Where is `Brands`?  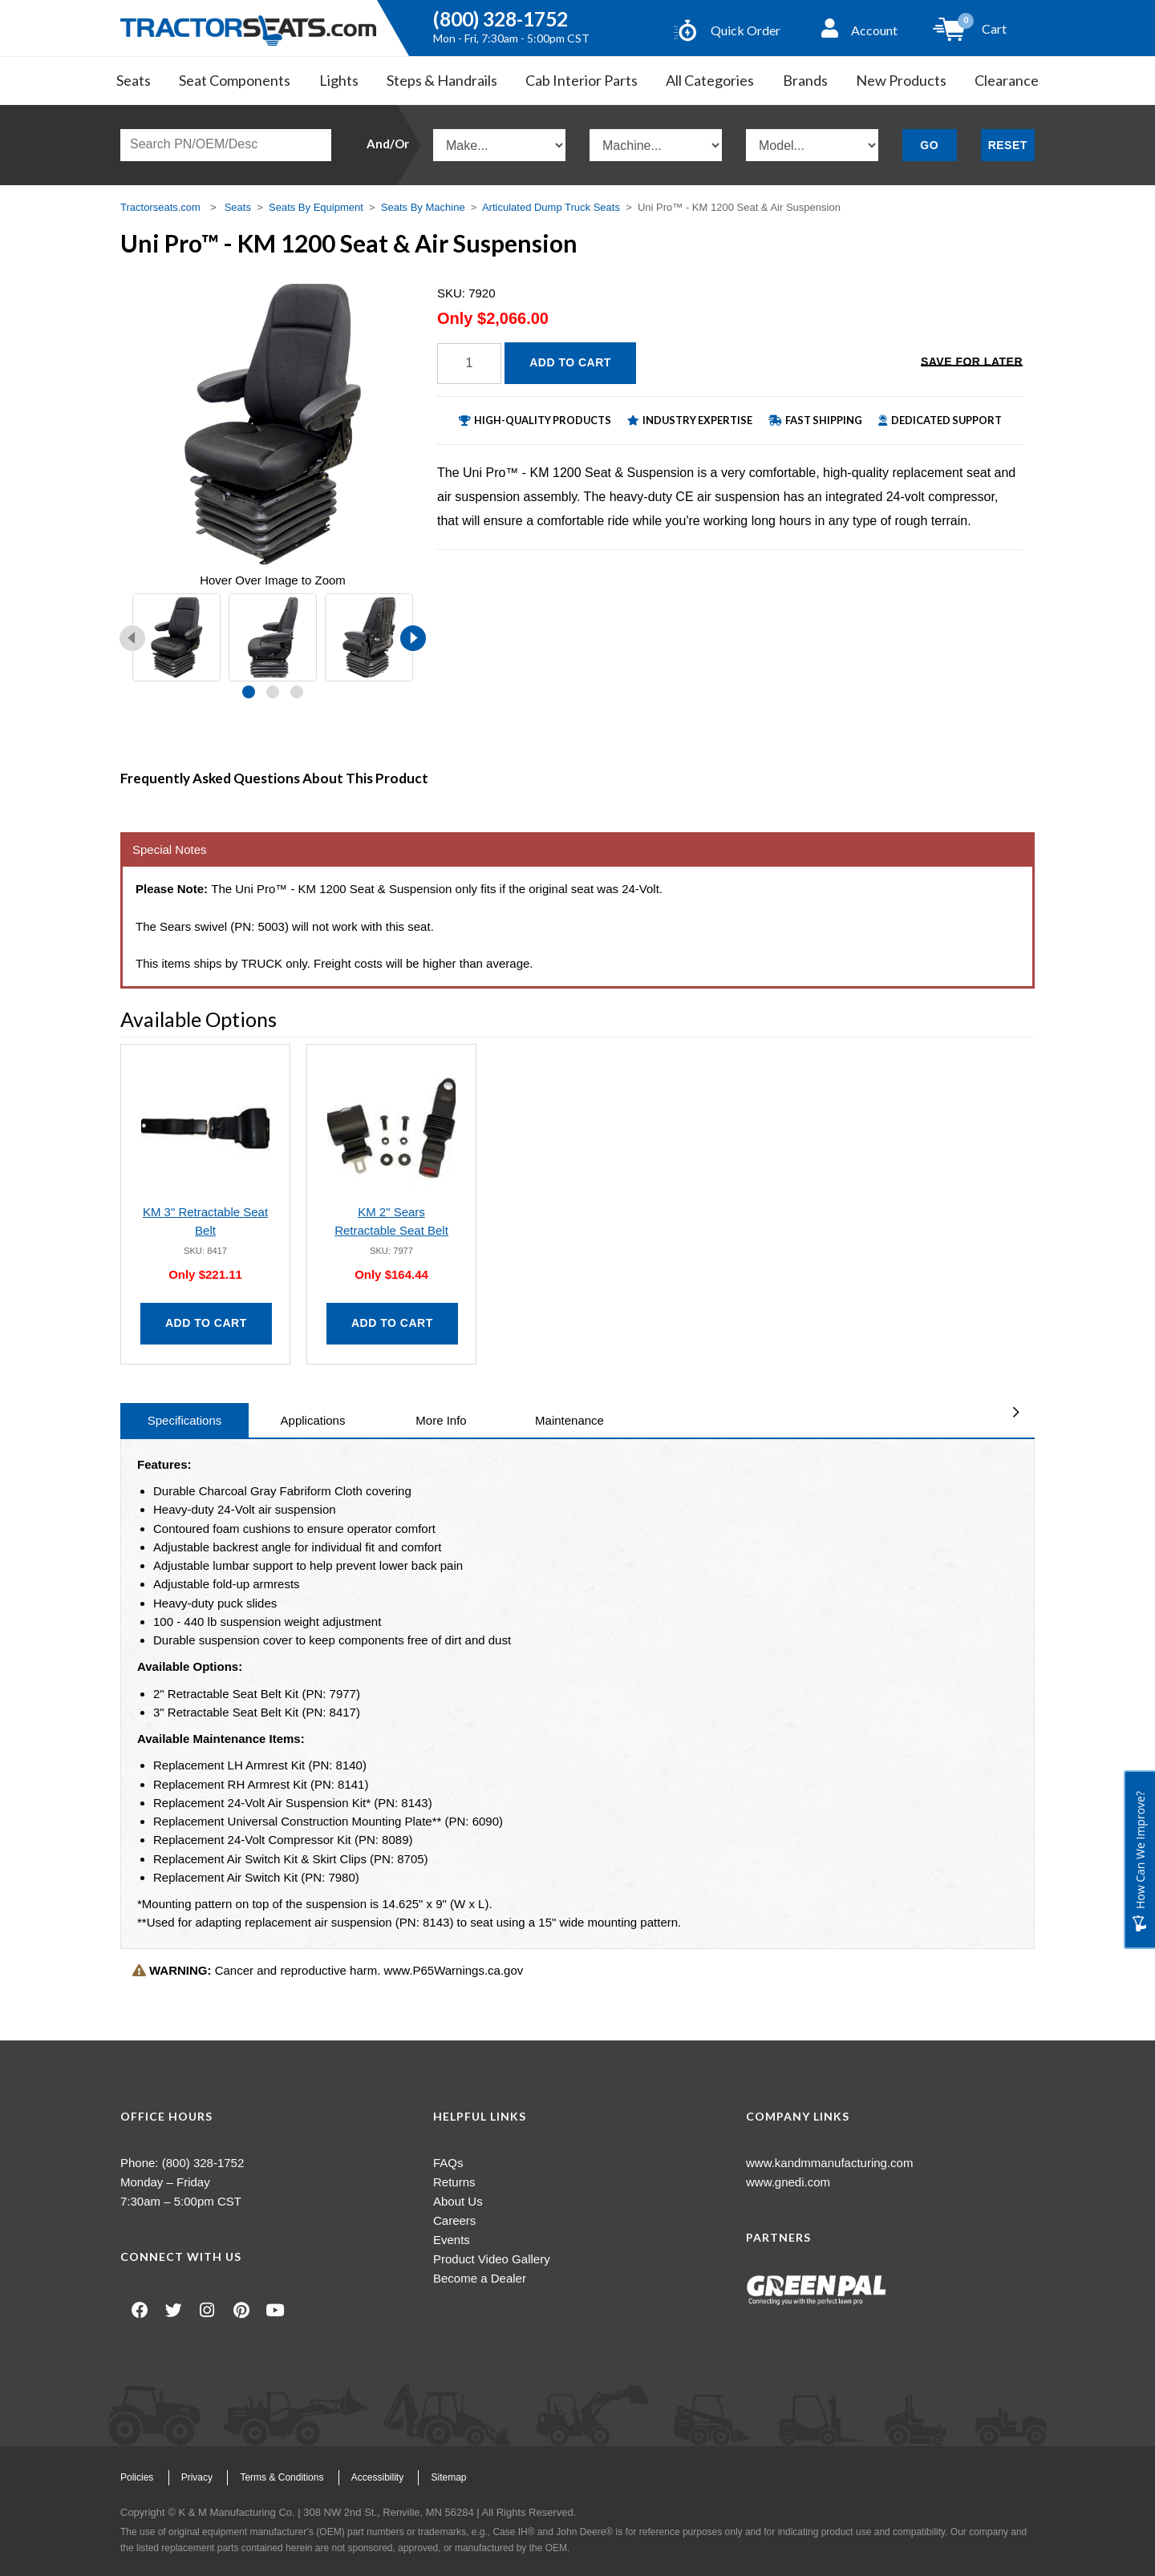 Brands is located at coordinates (805, 80).